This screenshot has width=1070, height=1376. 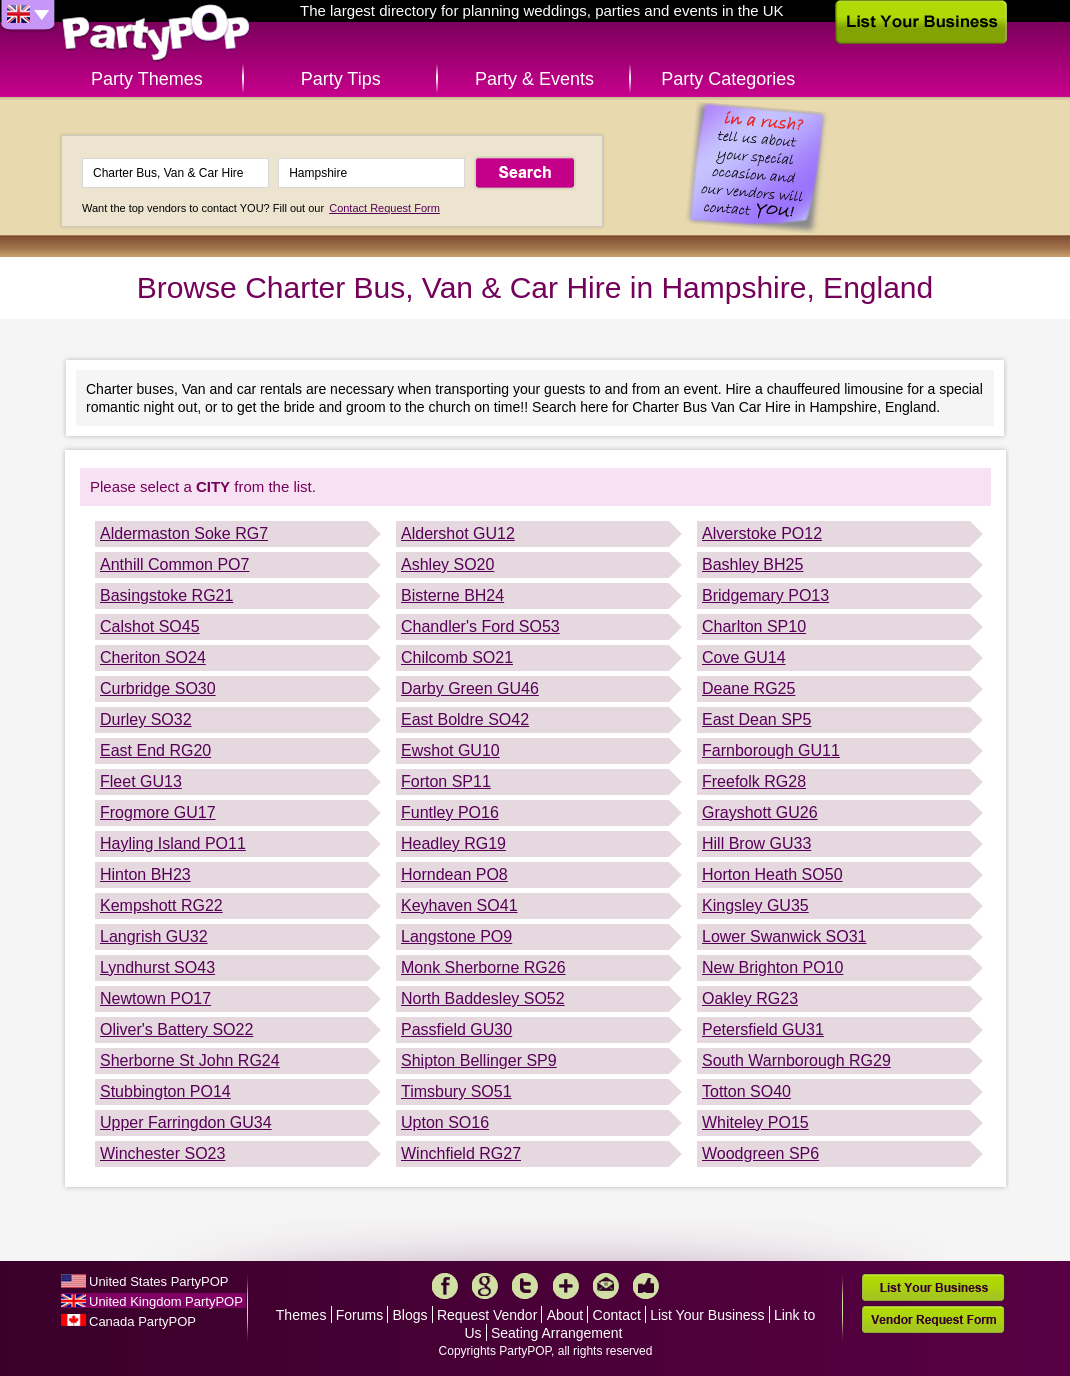 What do you see at coordinates (141, 781) in the screenshot?
I see `Fleet GU13` at bounding box center [141, 781].